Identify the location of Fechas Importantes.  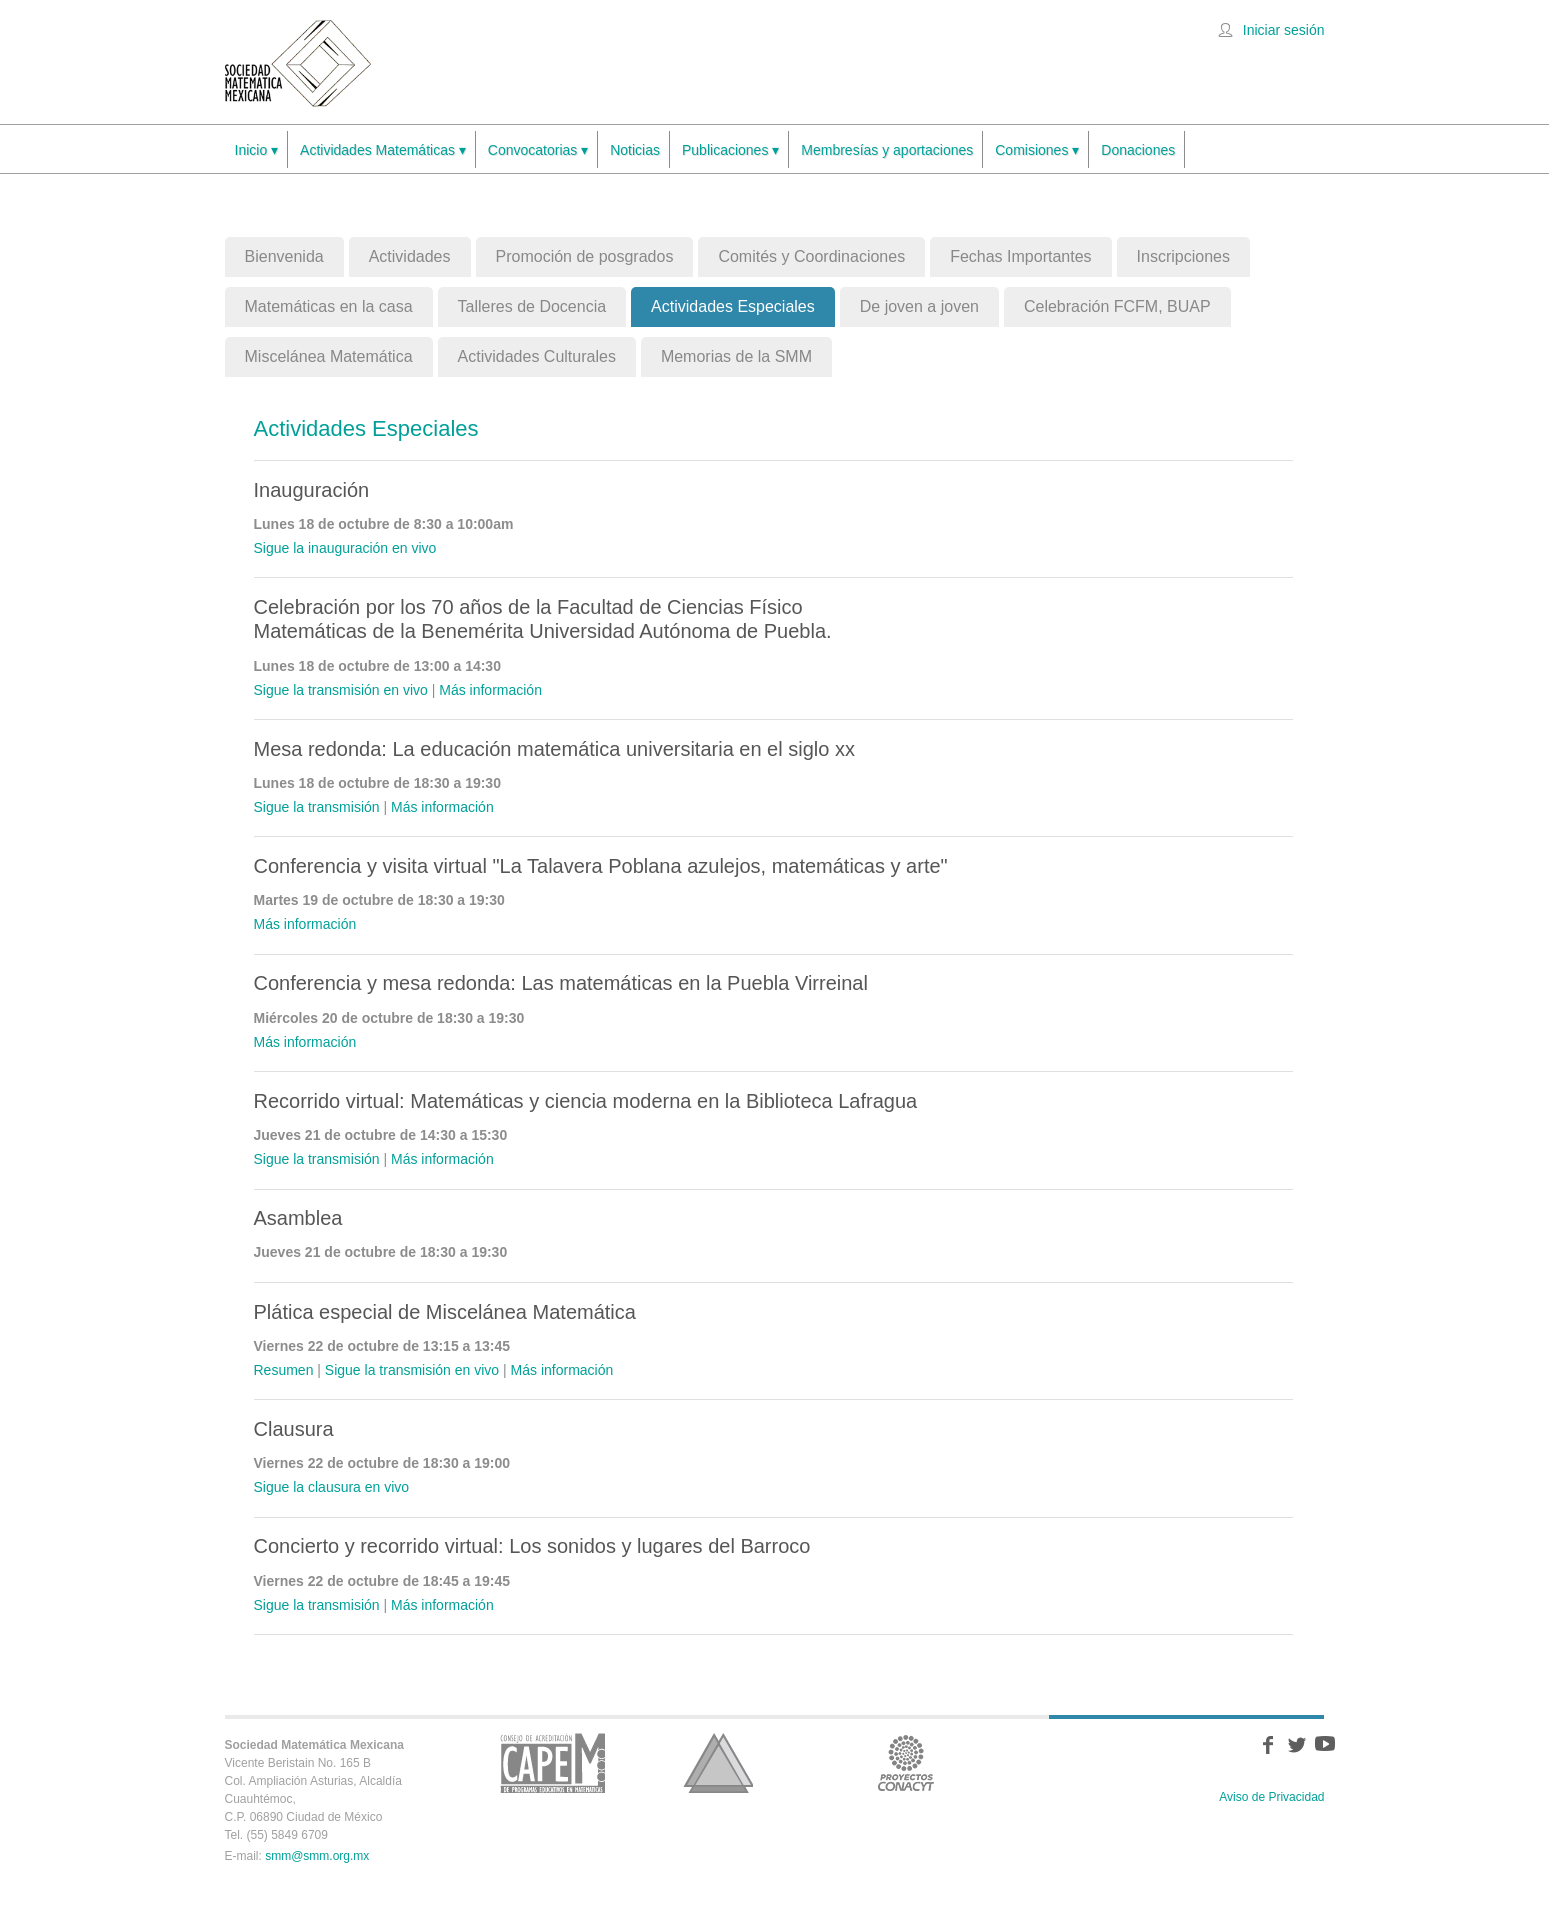
(1020, 256).